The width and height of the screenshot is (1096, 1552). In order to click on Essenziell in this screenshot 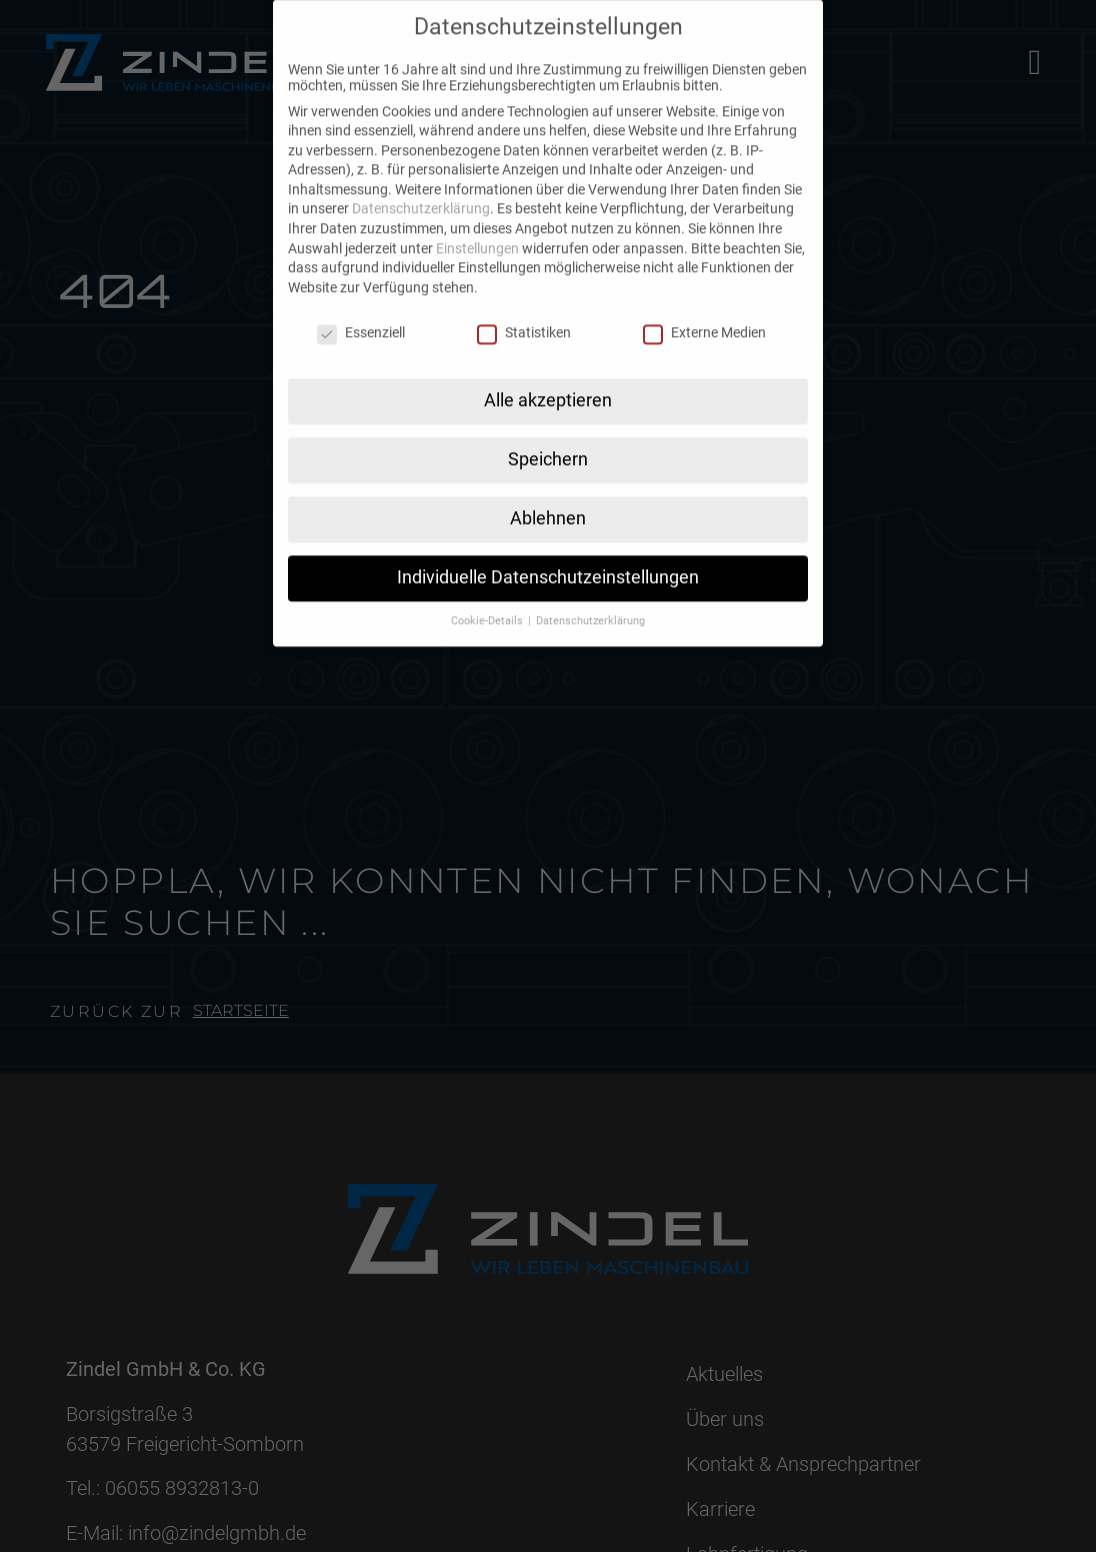, I will do `click(361, 311)`.